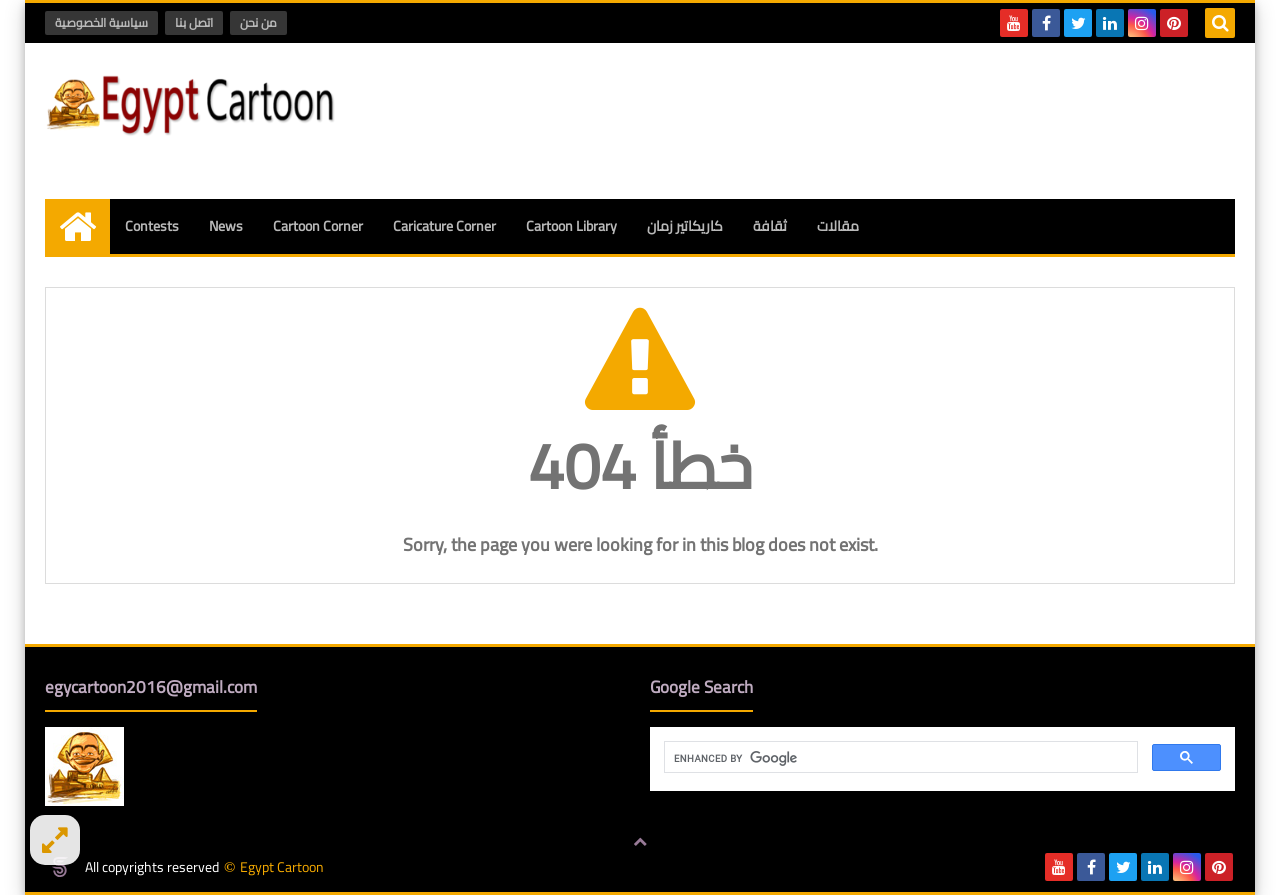  Describe the element at coordinates (194, 22) in the screenshot. I see `اتصل بنا` at that location.